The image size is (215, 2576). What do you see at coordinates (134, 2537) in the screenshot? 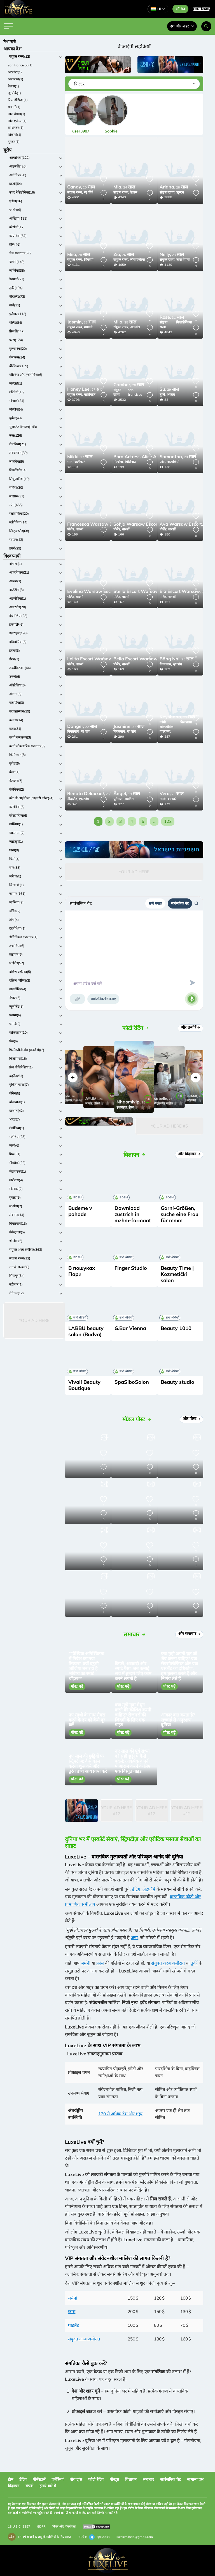
I see `luxelive.help@gmail.com` at bounding box center [134, 2537].